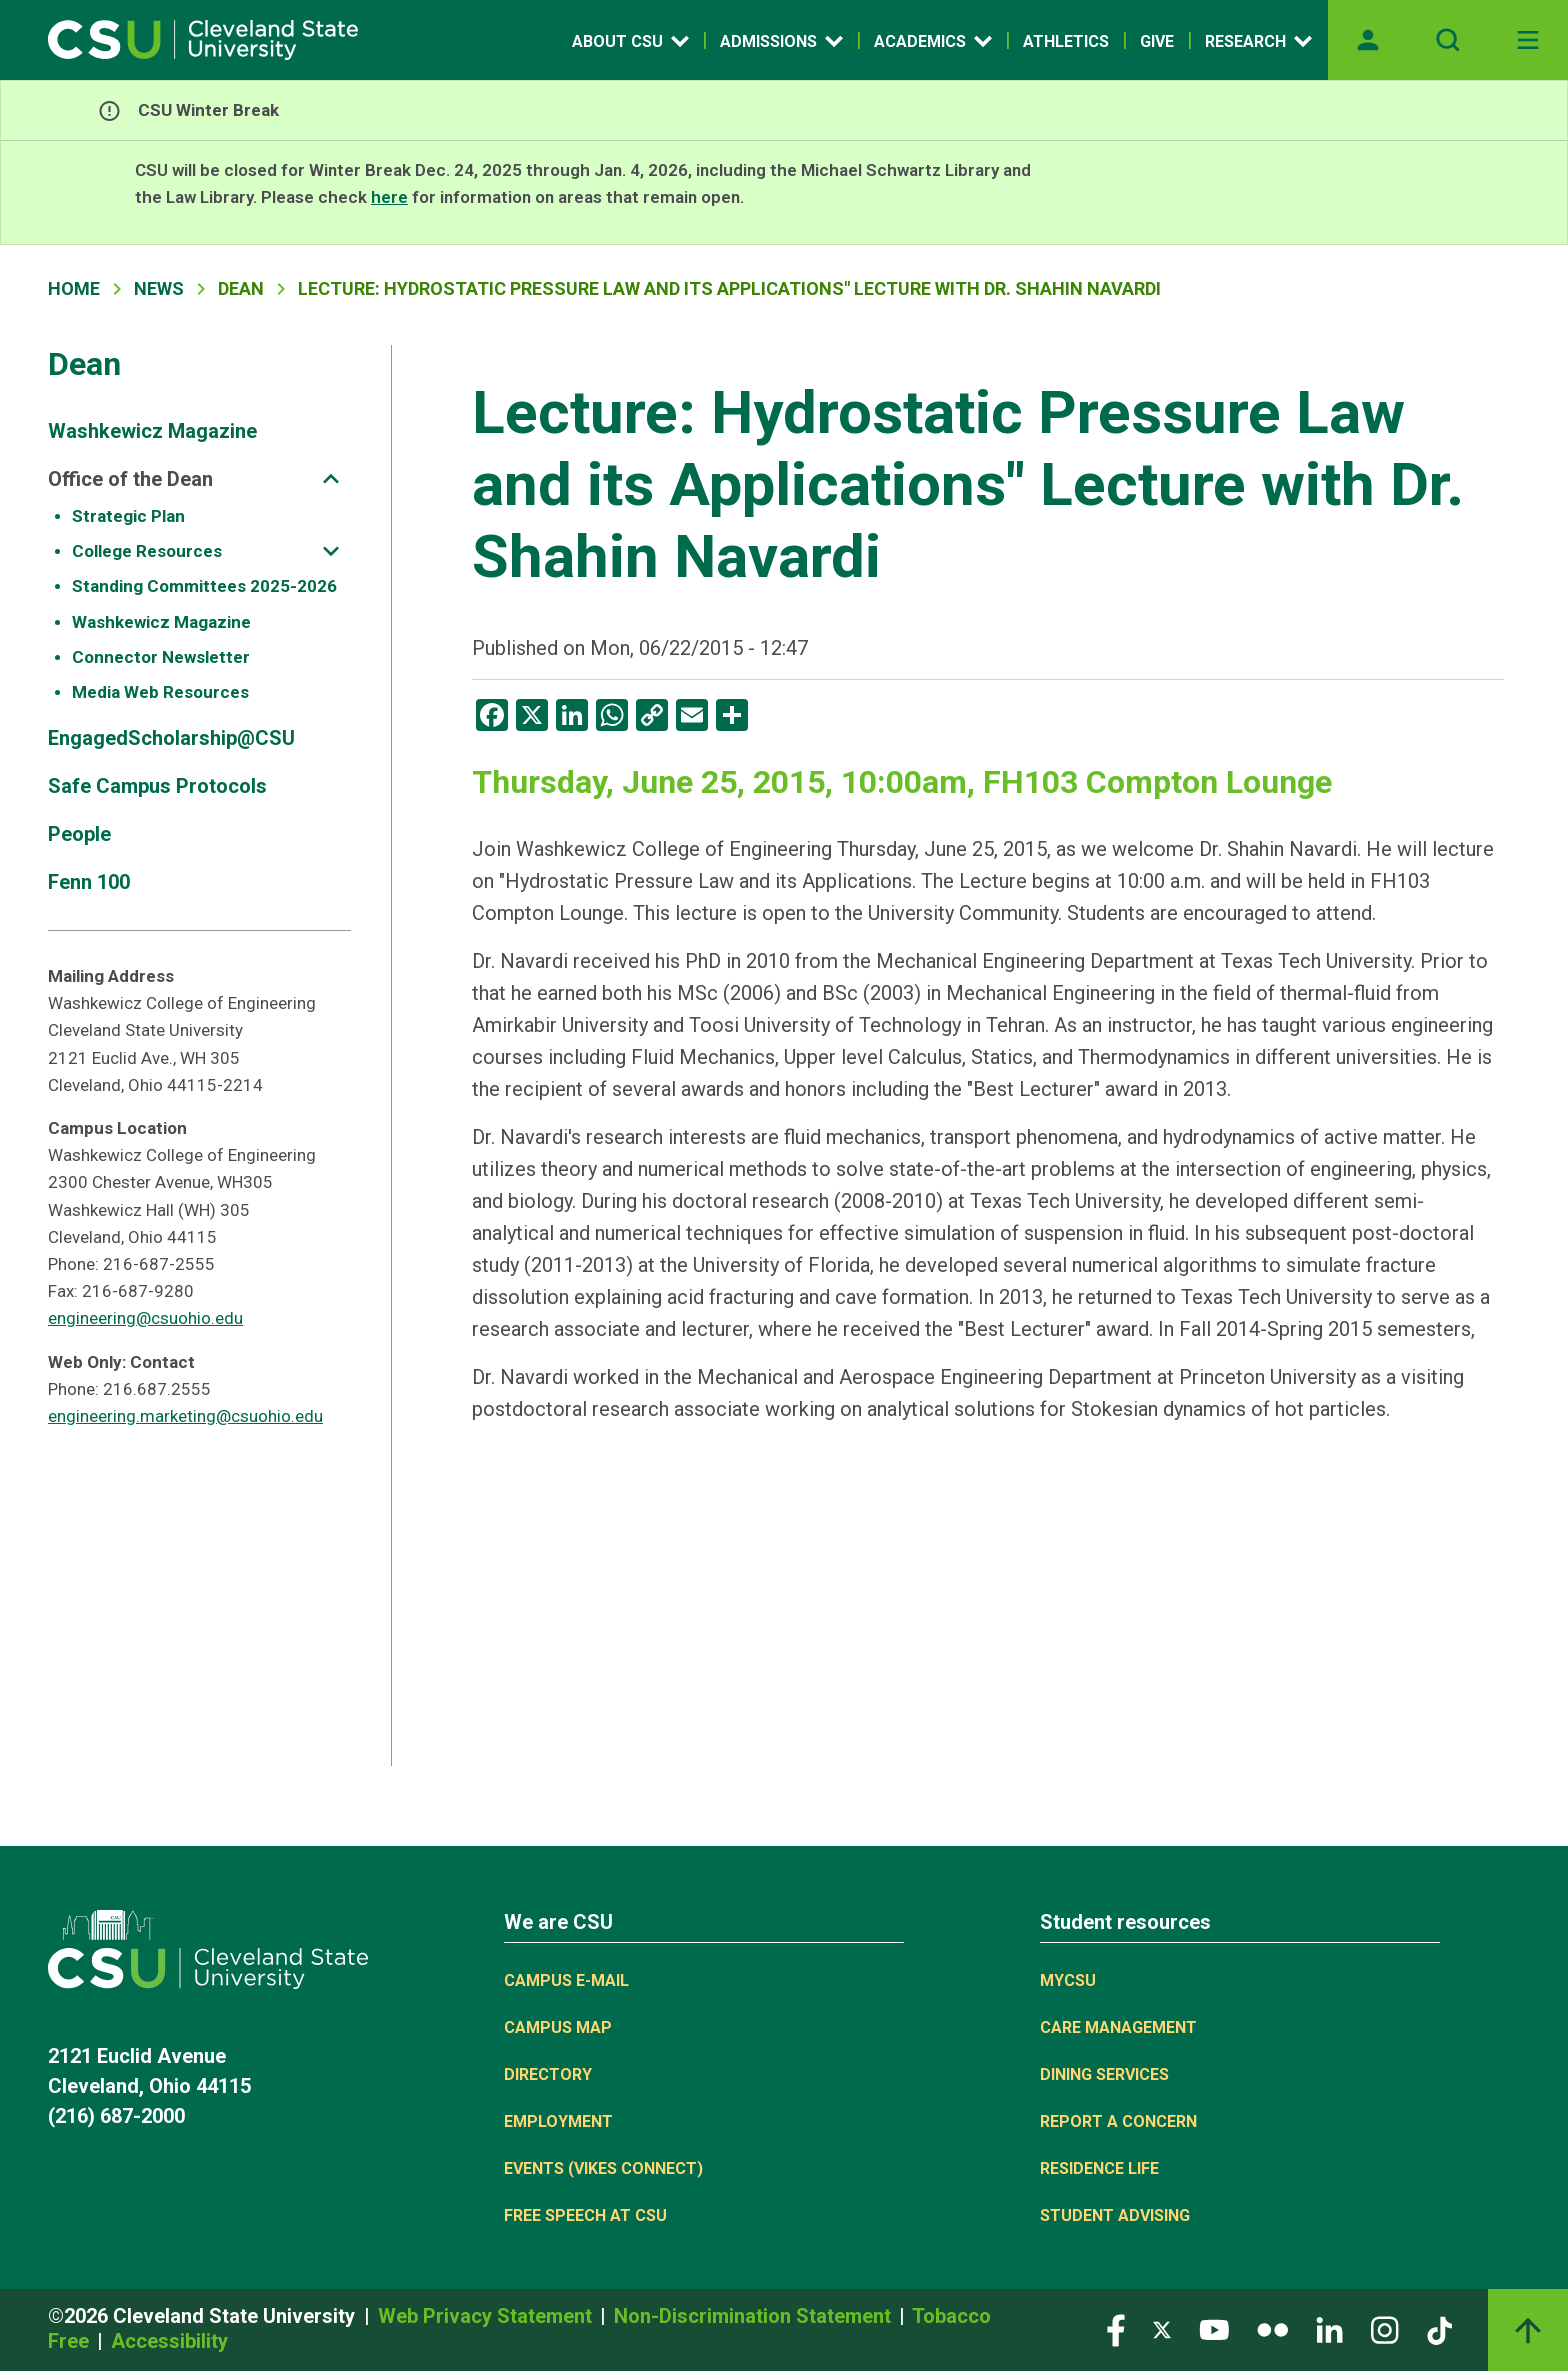  What do you see at coordinates (1272, 2328) in the screenshot?
I see `[Visit our Flickr page]` at bounding box center [1272, 2328].